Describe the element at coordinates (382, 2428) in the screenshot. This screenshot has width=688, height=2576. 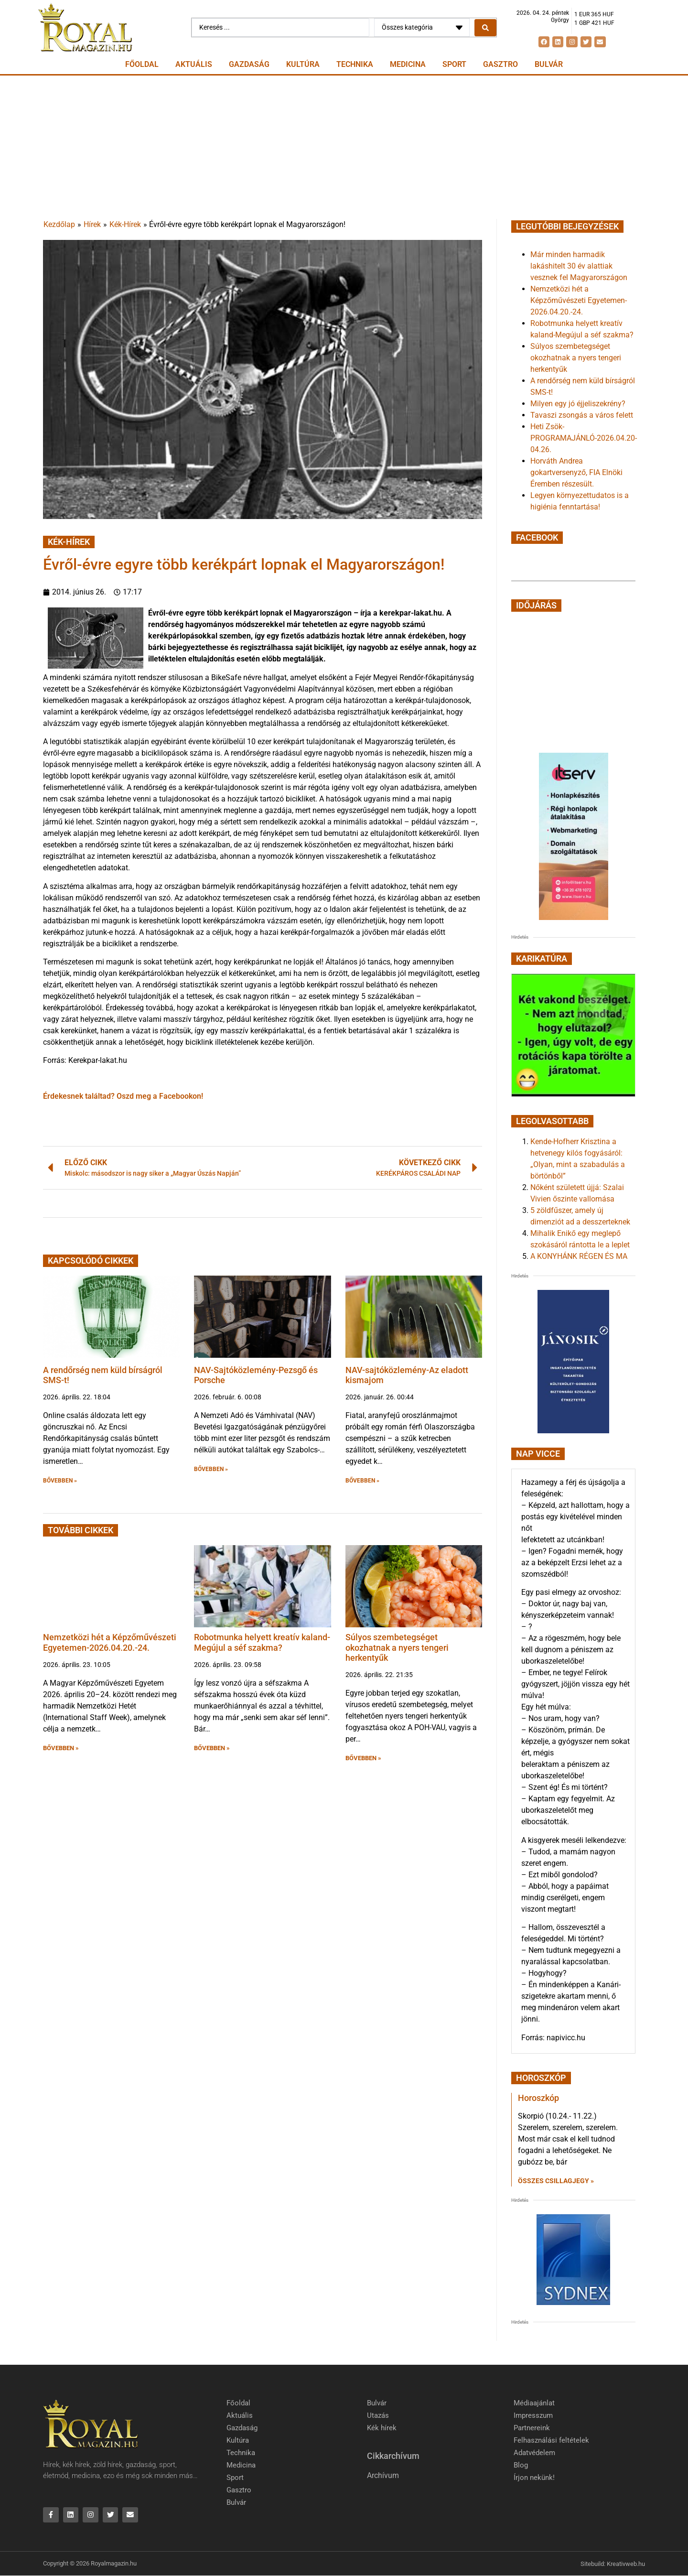
I see `Kék hírek` at that location.